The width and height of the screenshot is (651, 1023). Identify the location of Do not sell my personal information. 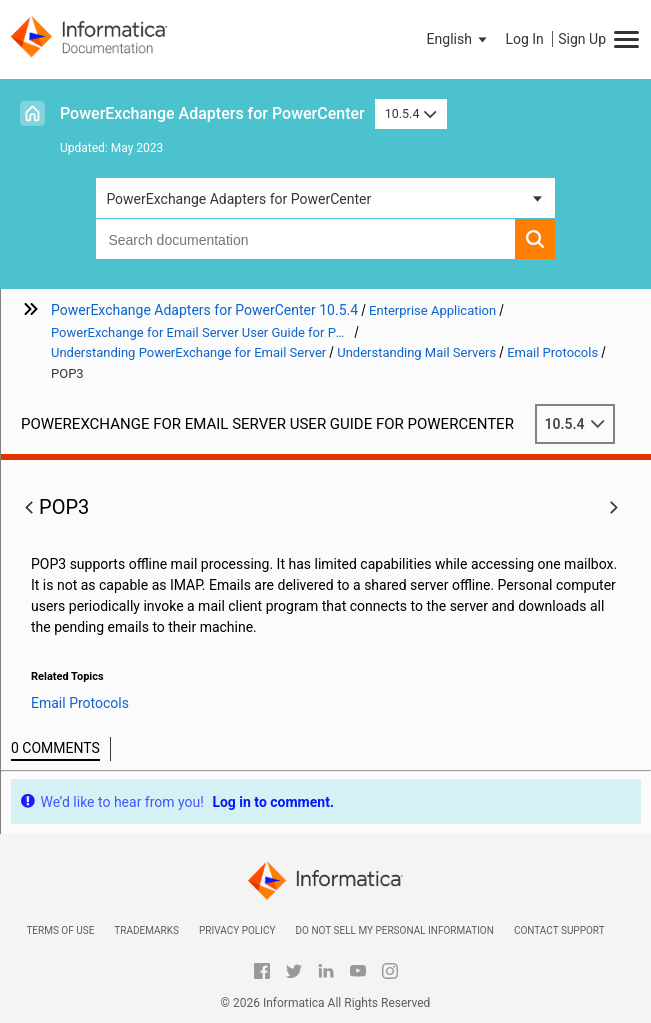
(394, 930).